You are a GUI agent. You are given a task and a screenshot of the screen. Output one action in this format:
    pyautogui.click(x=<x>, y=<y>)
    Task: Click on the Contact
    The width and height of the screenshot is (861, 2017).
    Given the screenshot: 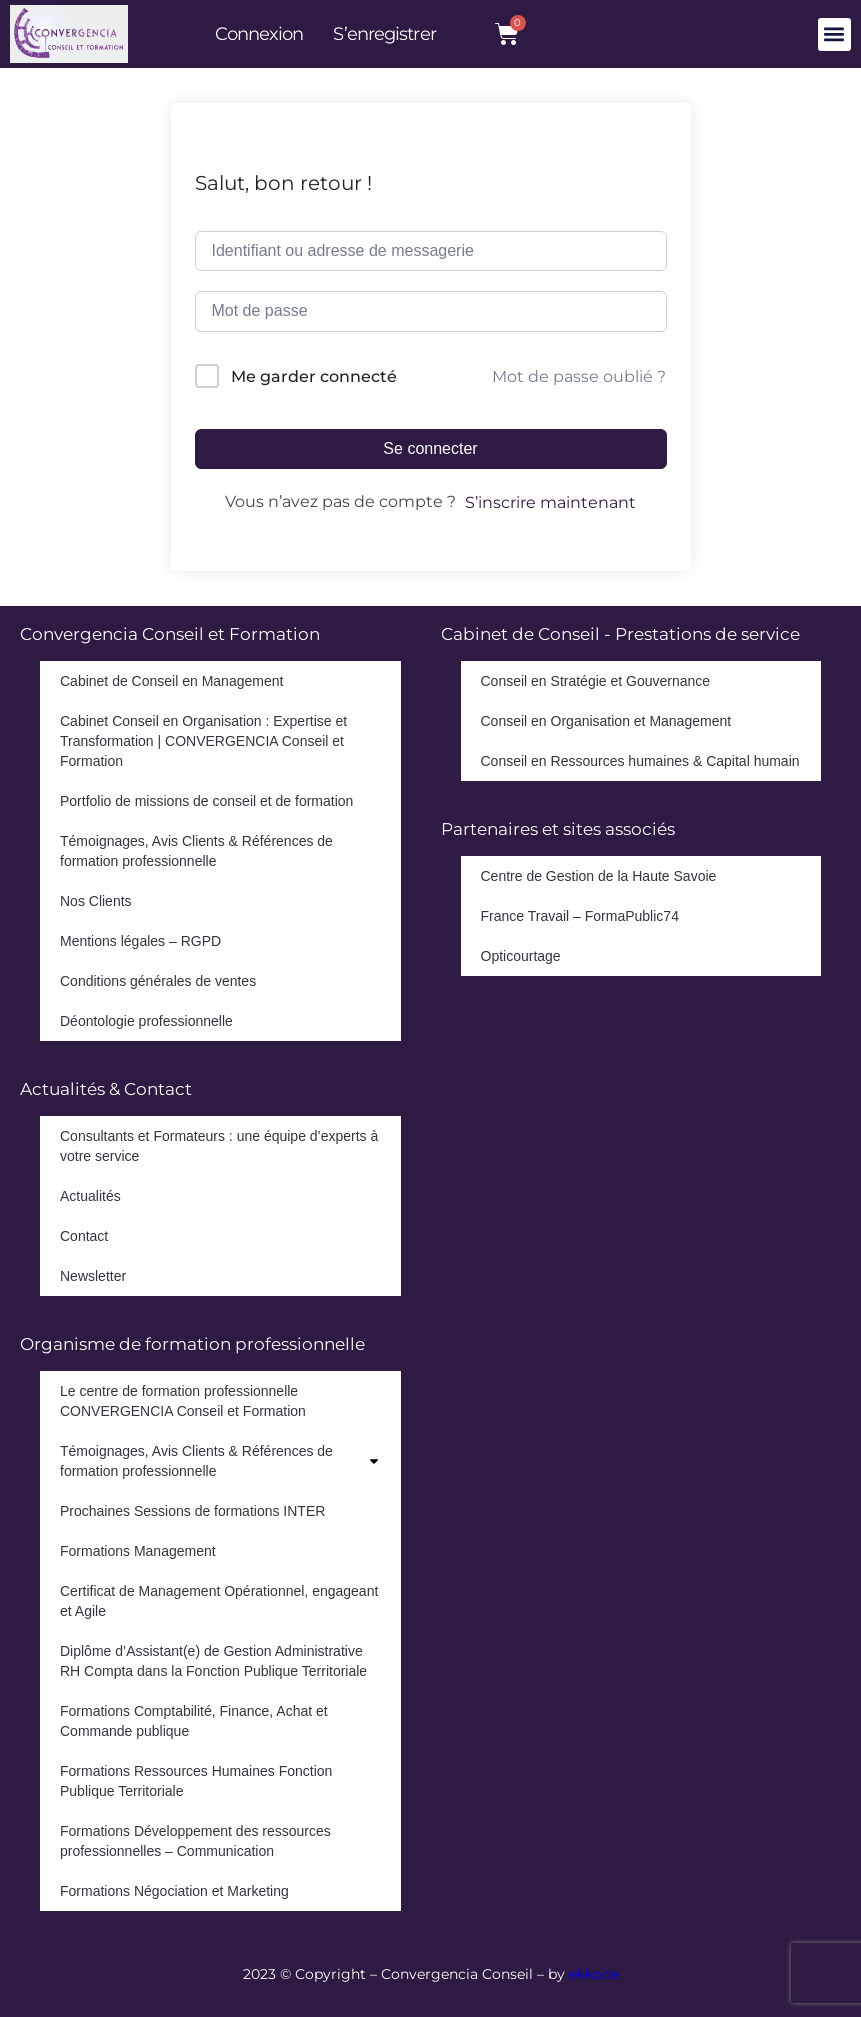 What is the action you would take?
    pyautogui.click(x=84, y=1236)
    